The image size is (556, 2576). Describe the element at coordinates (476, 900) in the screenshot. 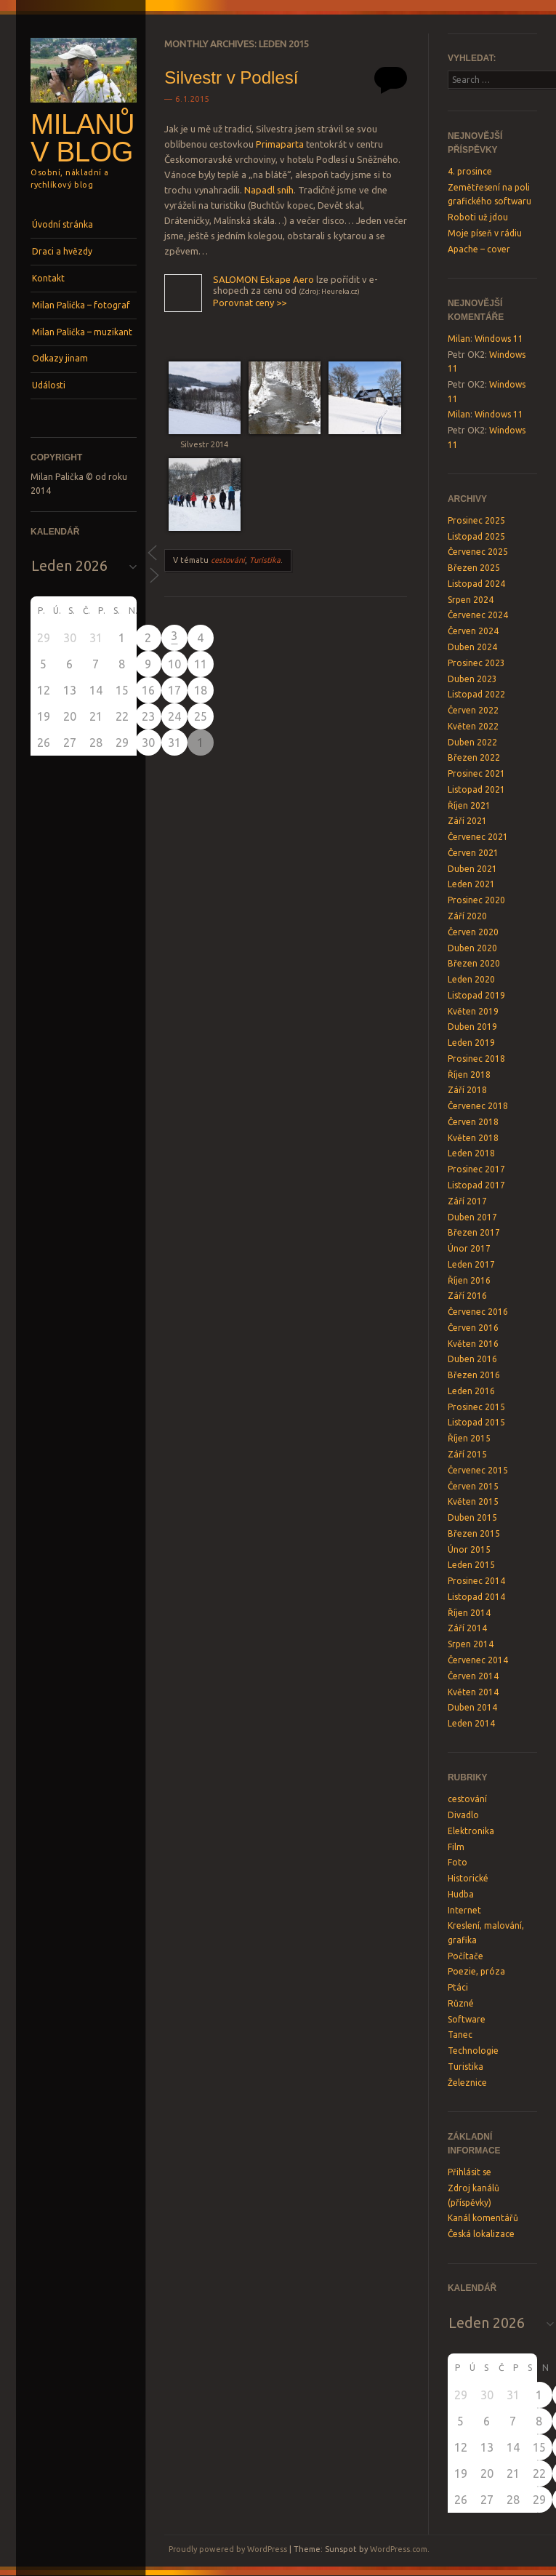

I see `Prosinec 2020` at that location.